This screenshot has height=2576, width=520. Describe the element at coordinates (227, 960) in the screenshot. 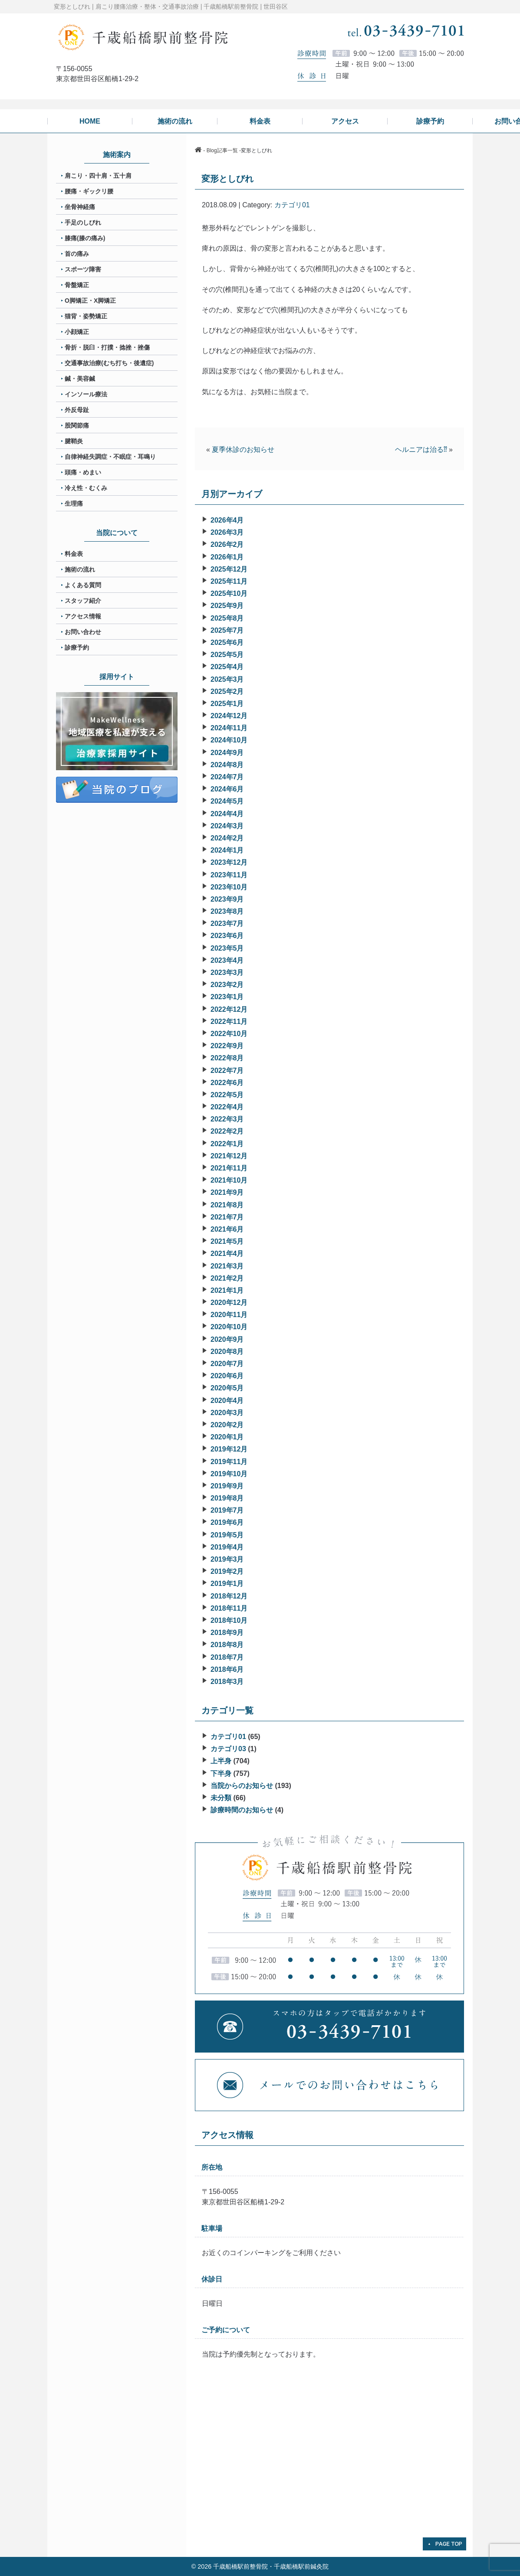

I see `2023年4月` at that location.